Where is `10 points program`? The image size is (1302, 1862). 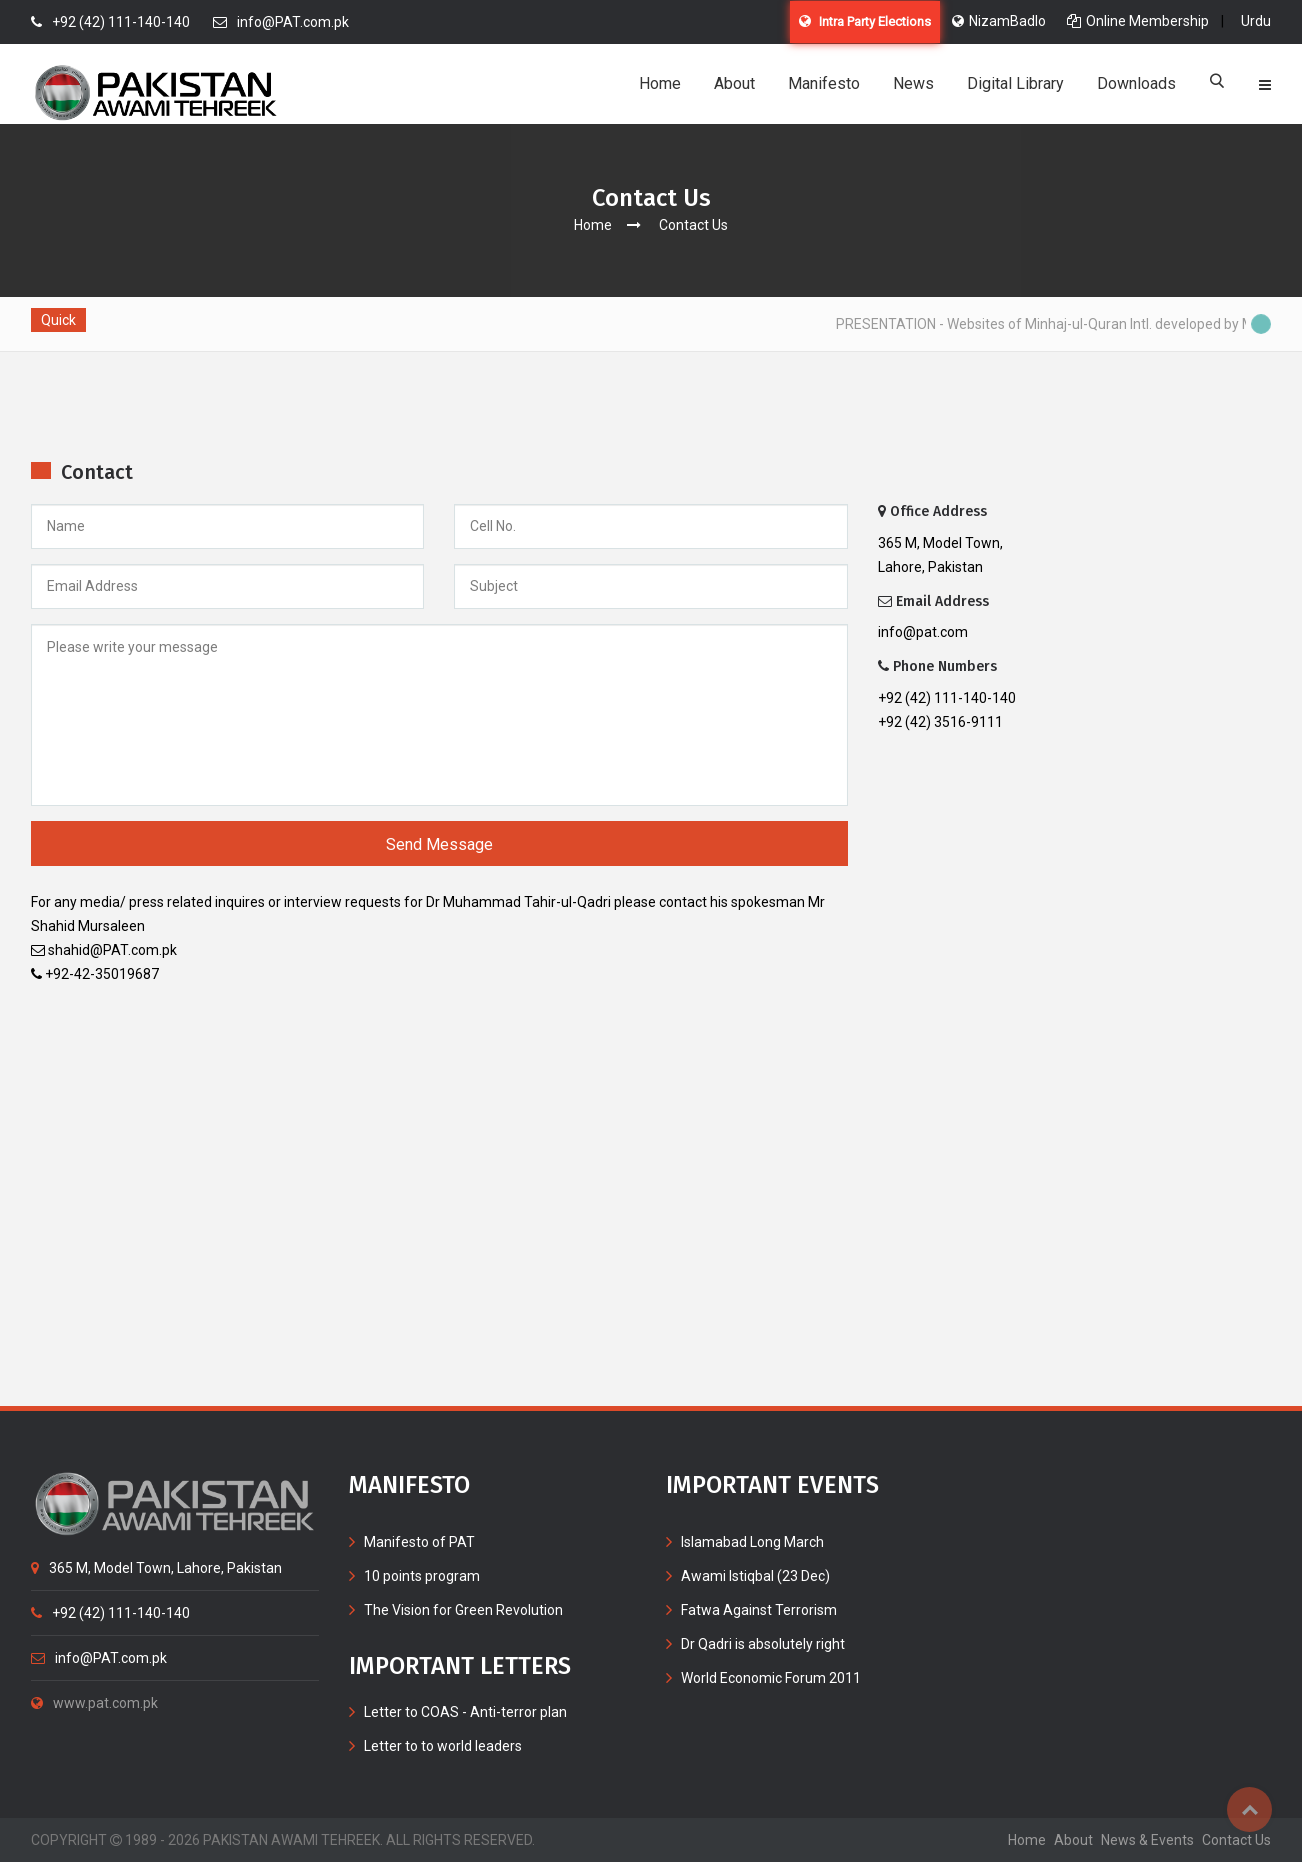
10 points program is located at coordinates (422, 1576).